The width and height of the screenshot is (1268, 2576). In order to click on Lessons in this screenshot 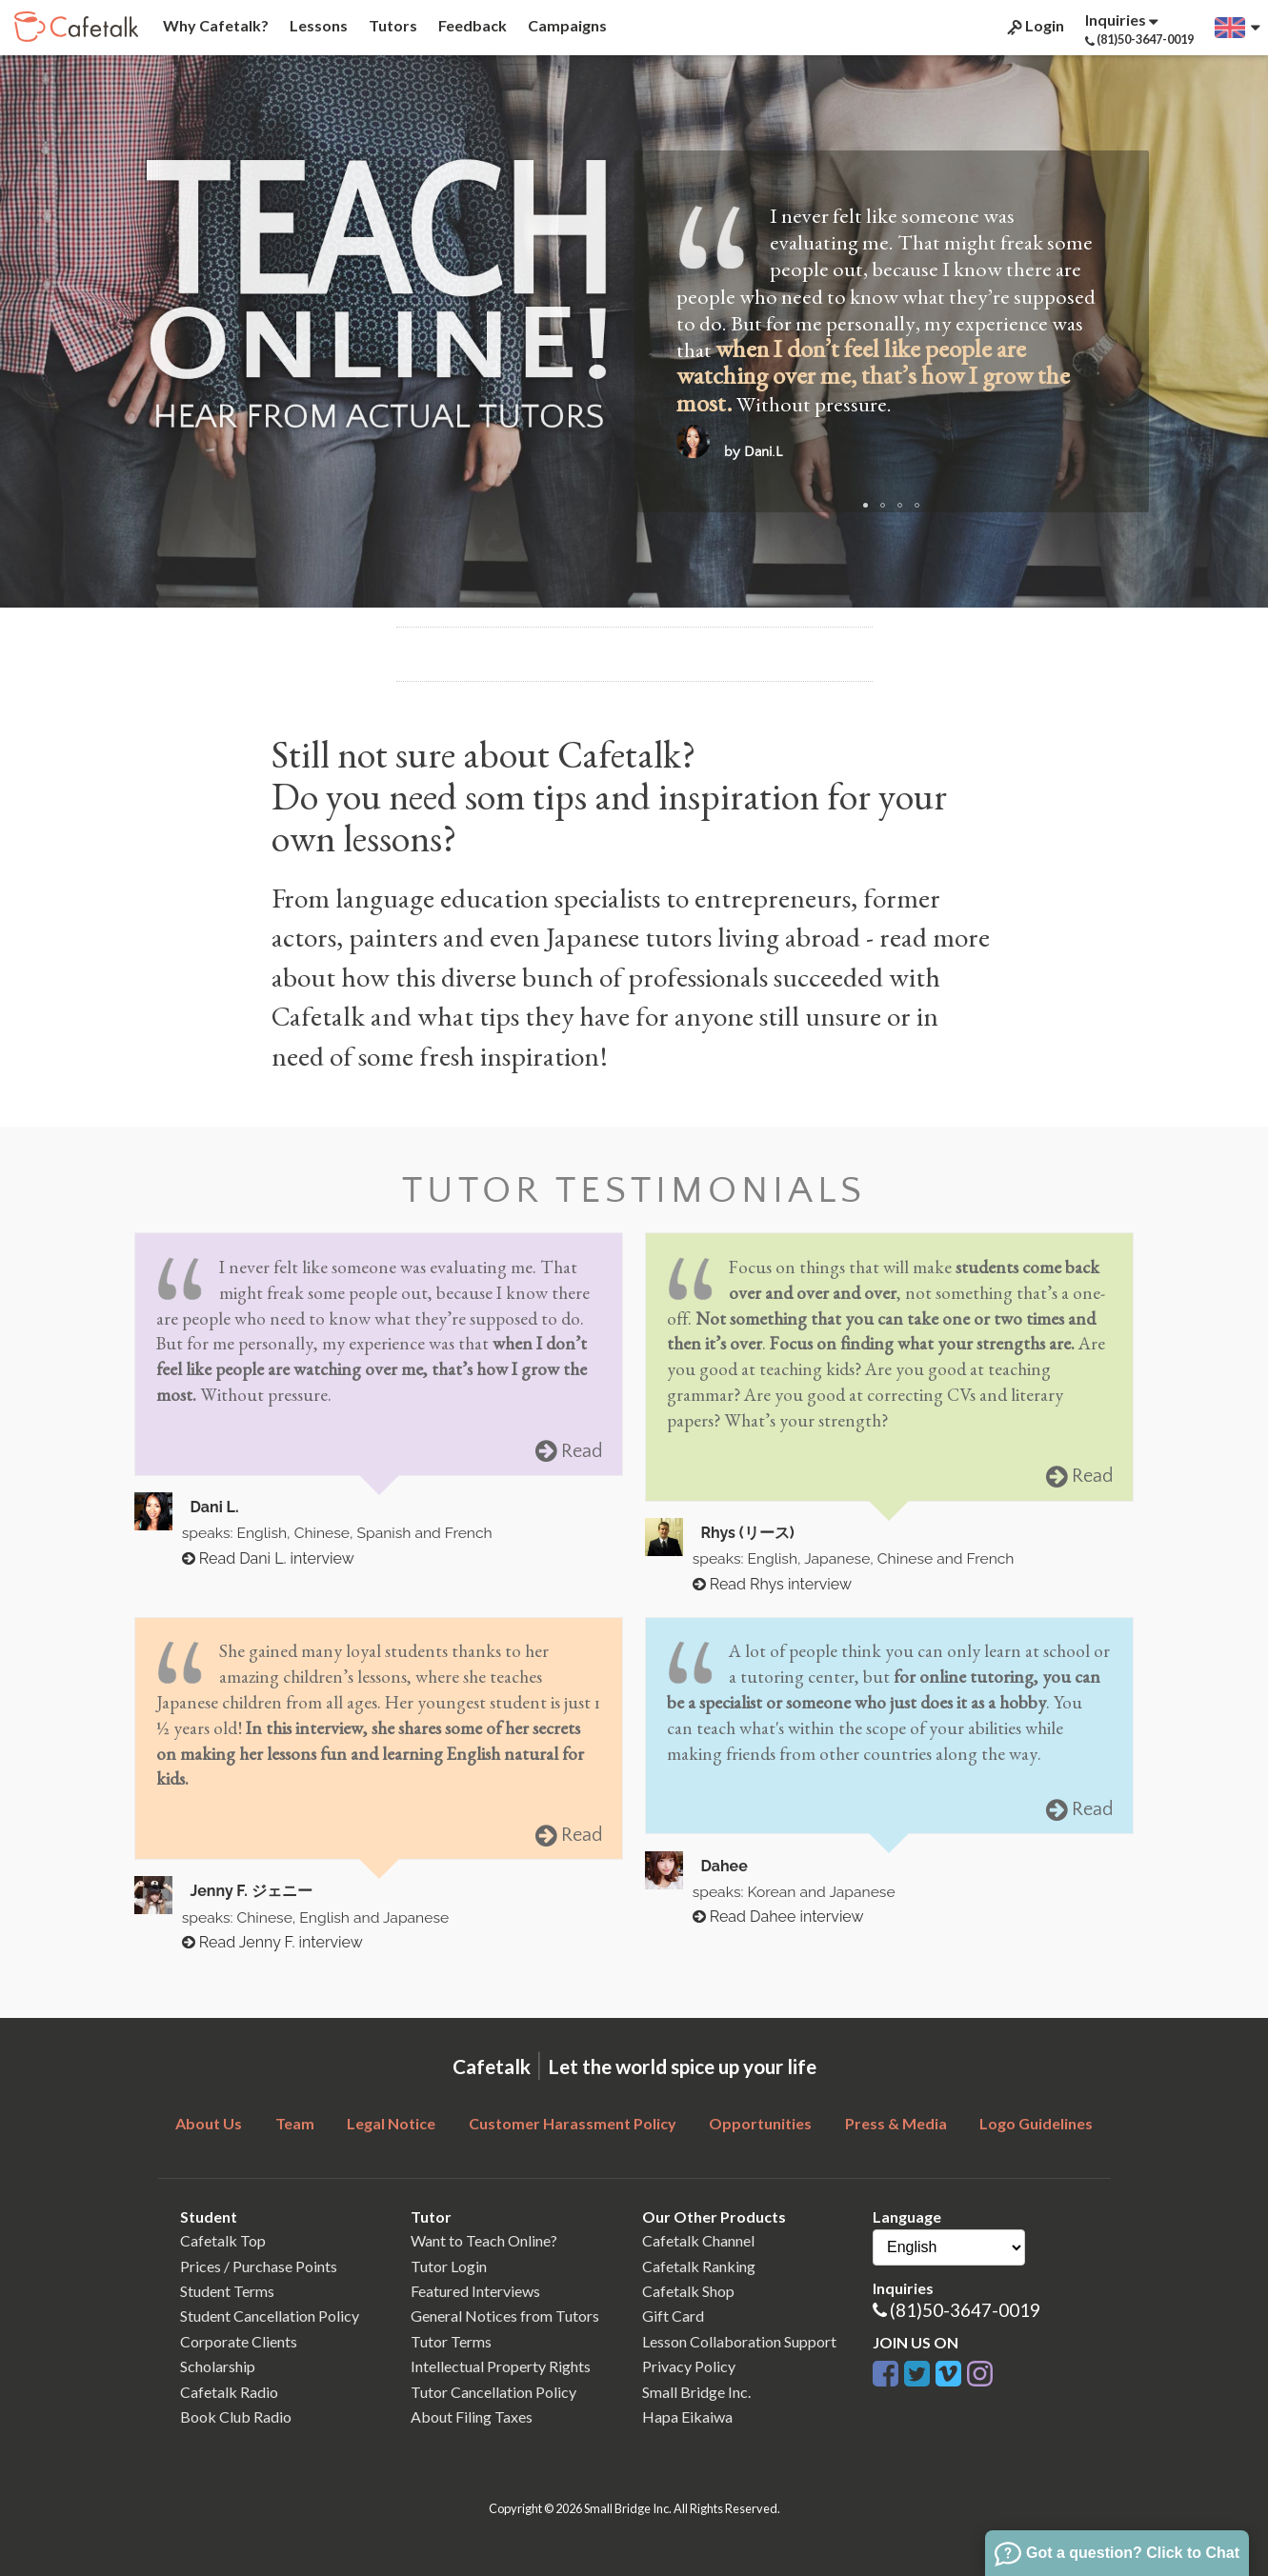, I will do `click(317, 25)`.